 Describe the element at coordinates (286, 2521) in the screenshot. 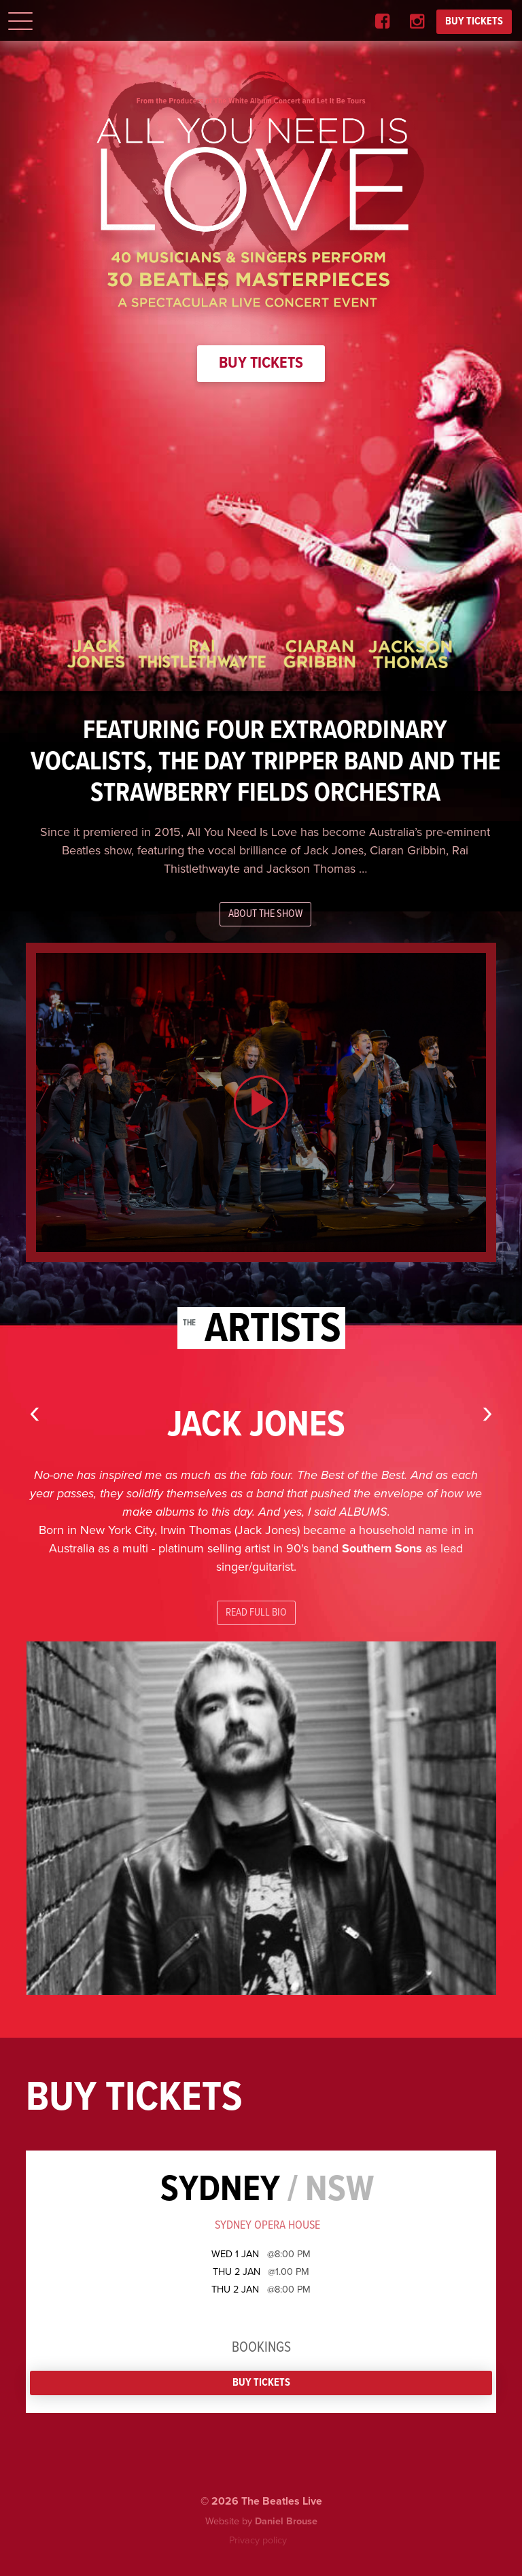

I see `Daniel Brouse` at that location.